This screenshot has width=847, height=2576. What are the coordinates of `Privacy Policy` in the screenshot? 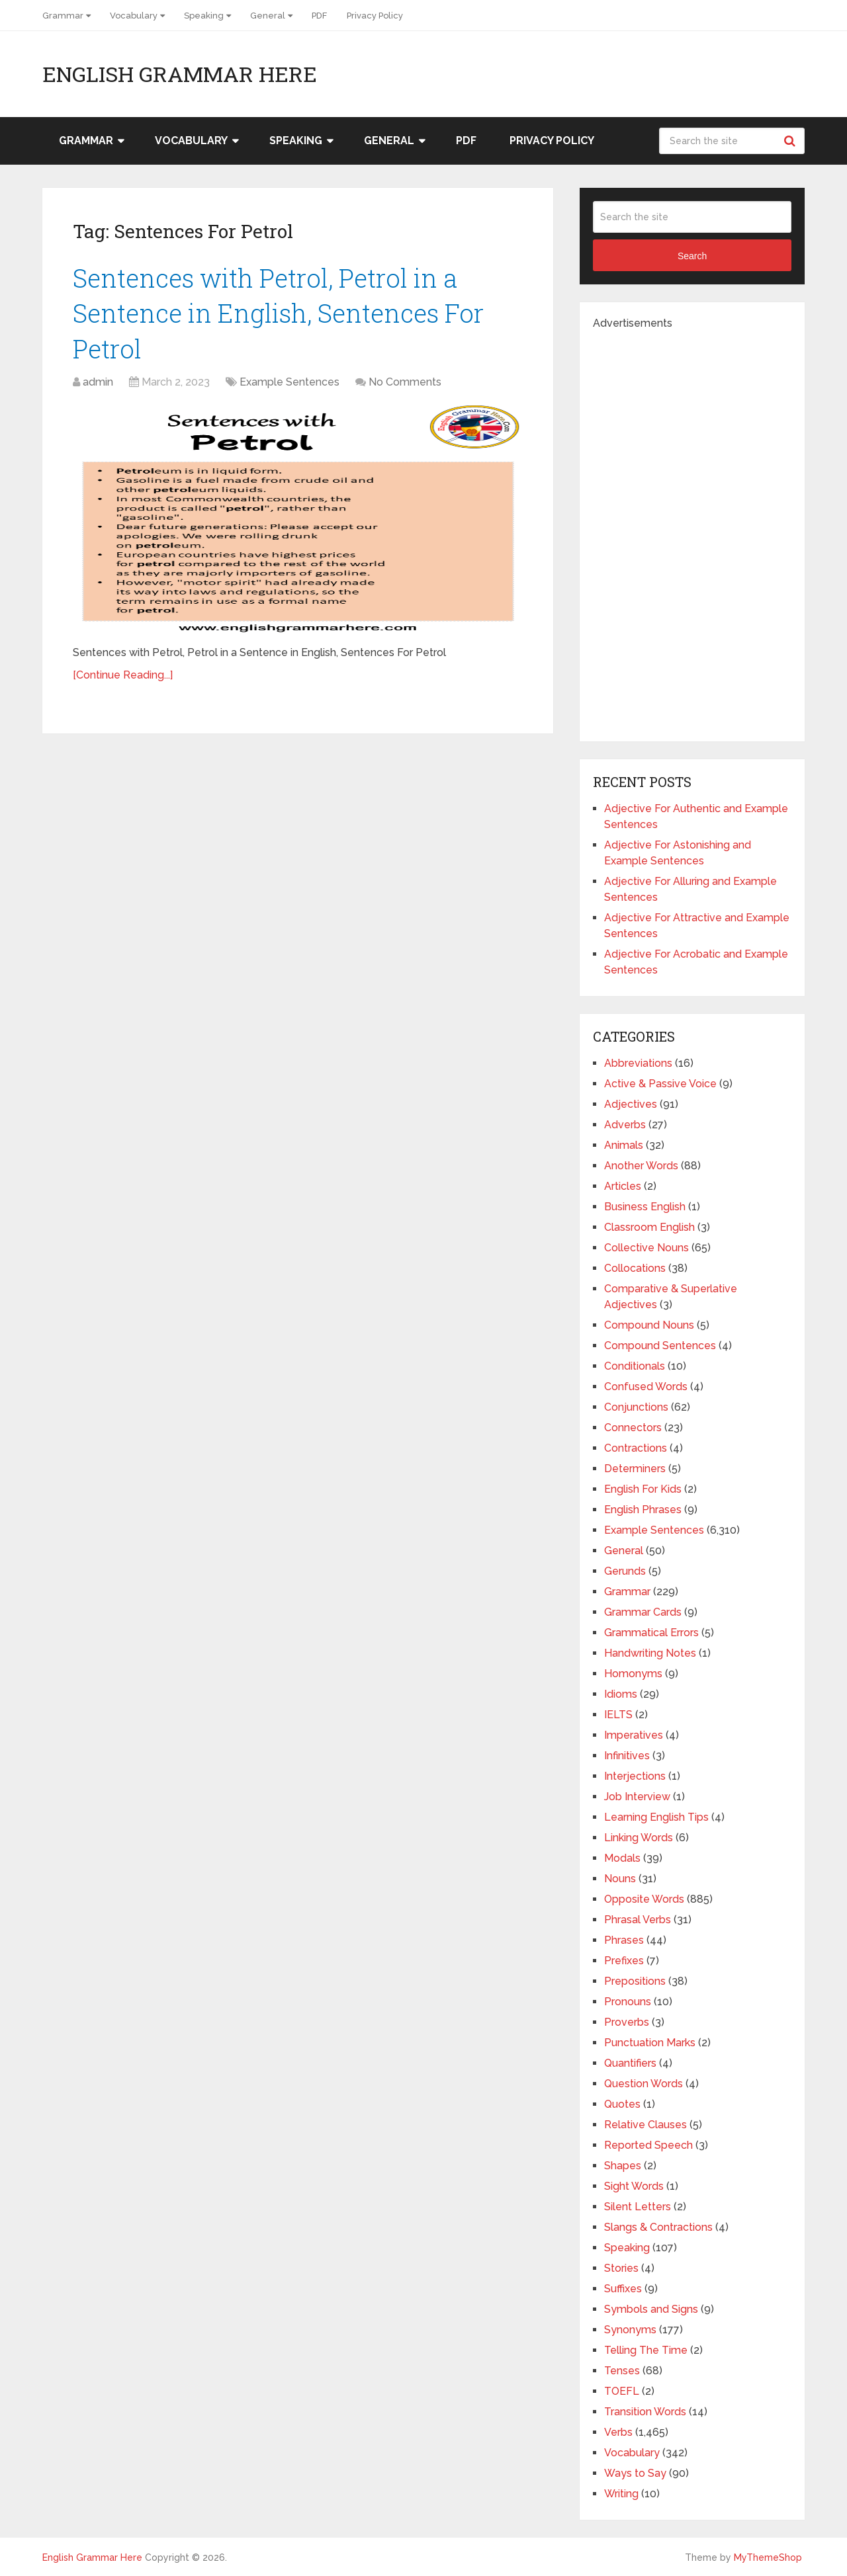 It's located at (375, 16).